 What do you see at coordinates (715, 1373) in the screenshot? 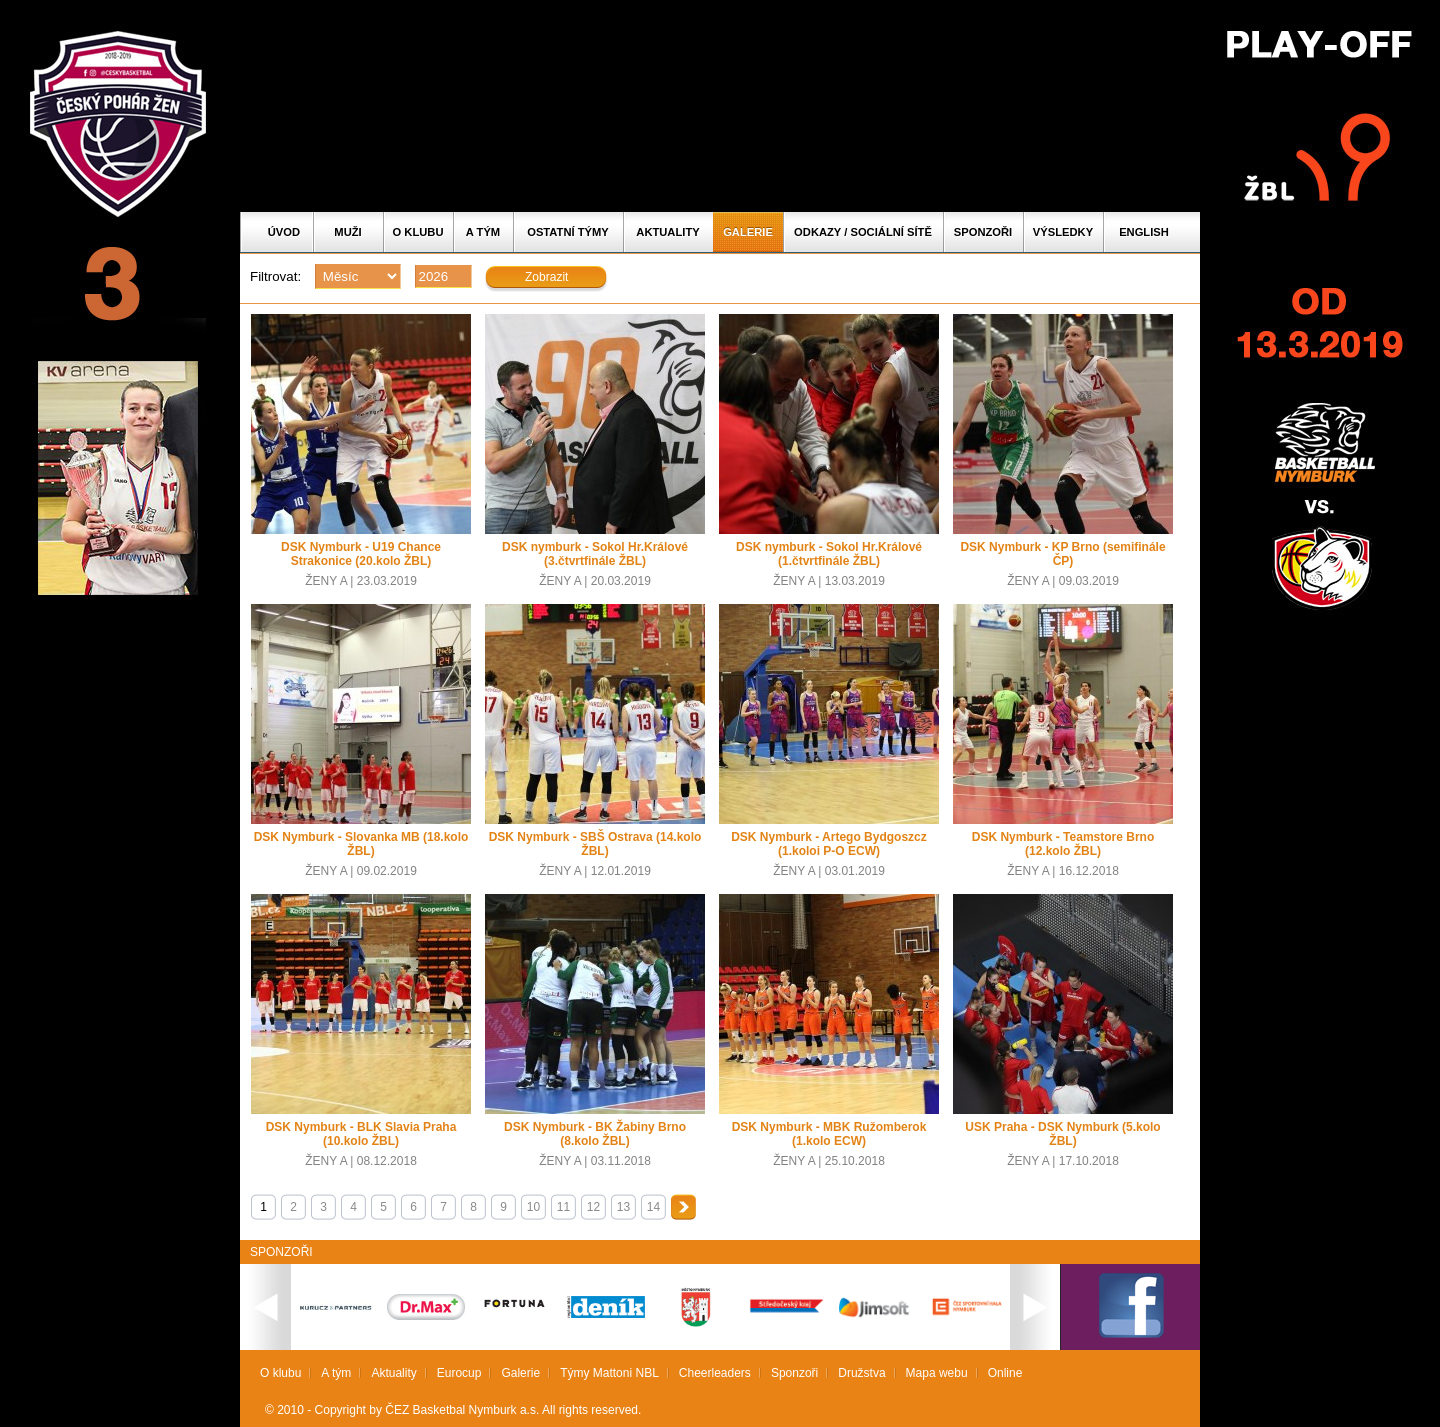
I see `Cheerleaders` at bounding box center [715, 1373].